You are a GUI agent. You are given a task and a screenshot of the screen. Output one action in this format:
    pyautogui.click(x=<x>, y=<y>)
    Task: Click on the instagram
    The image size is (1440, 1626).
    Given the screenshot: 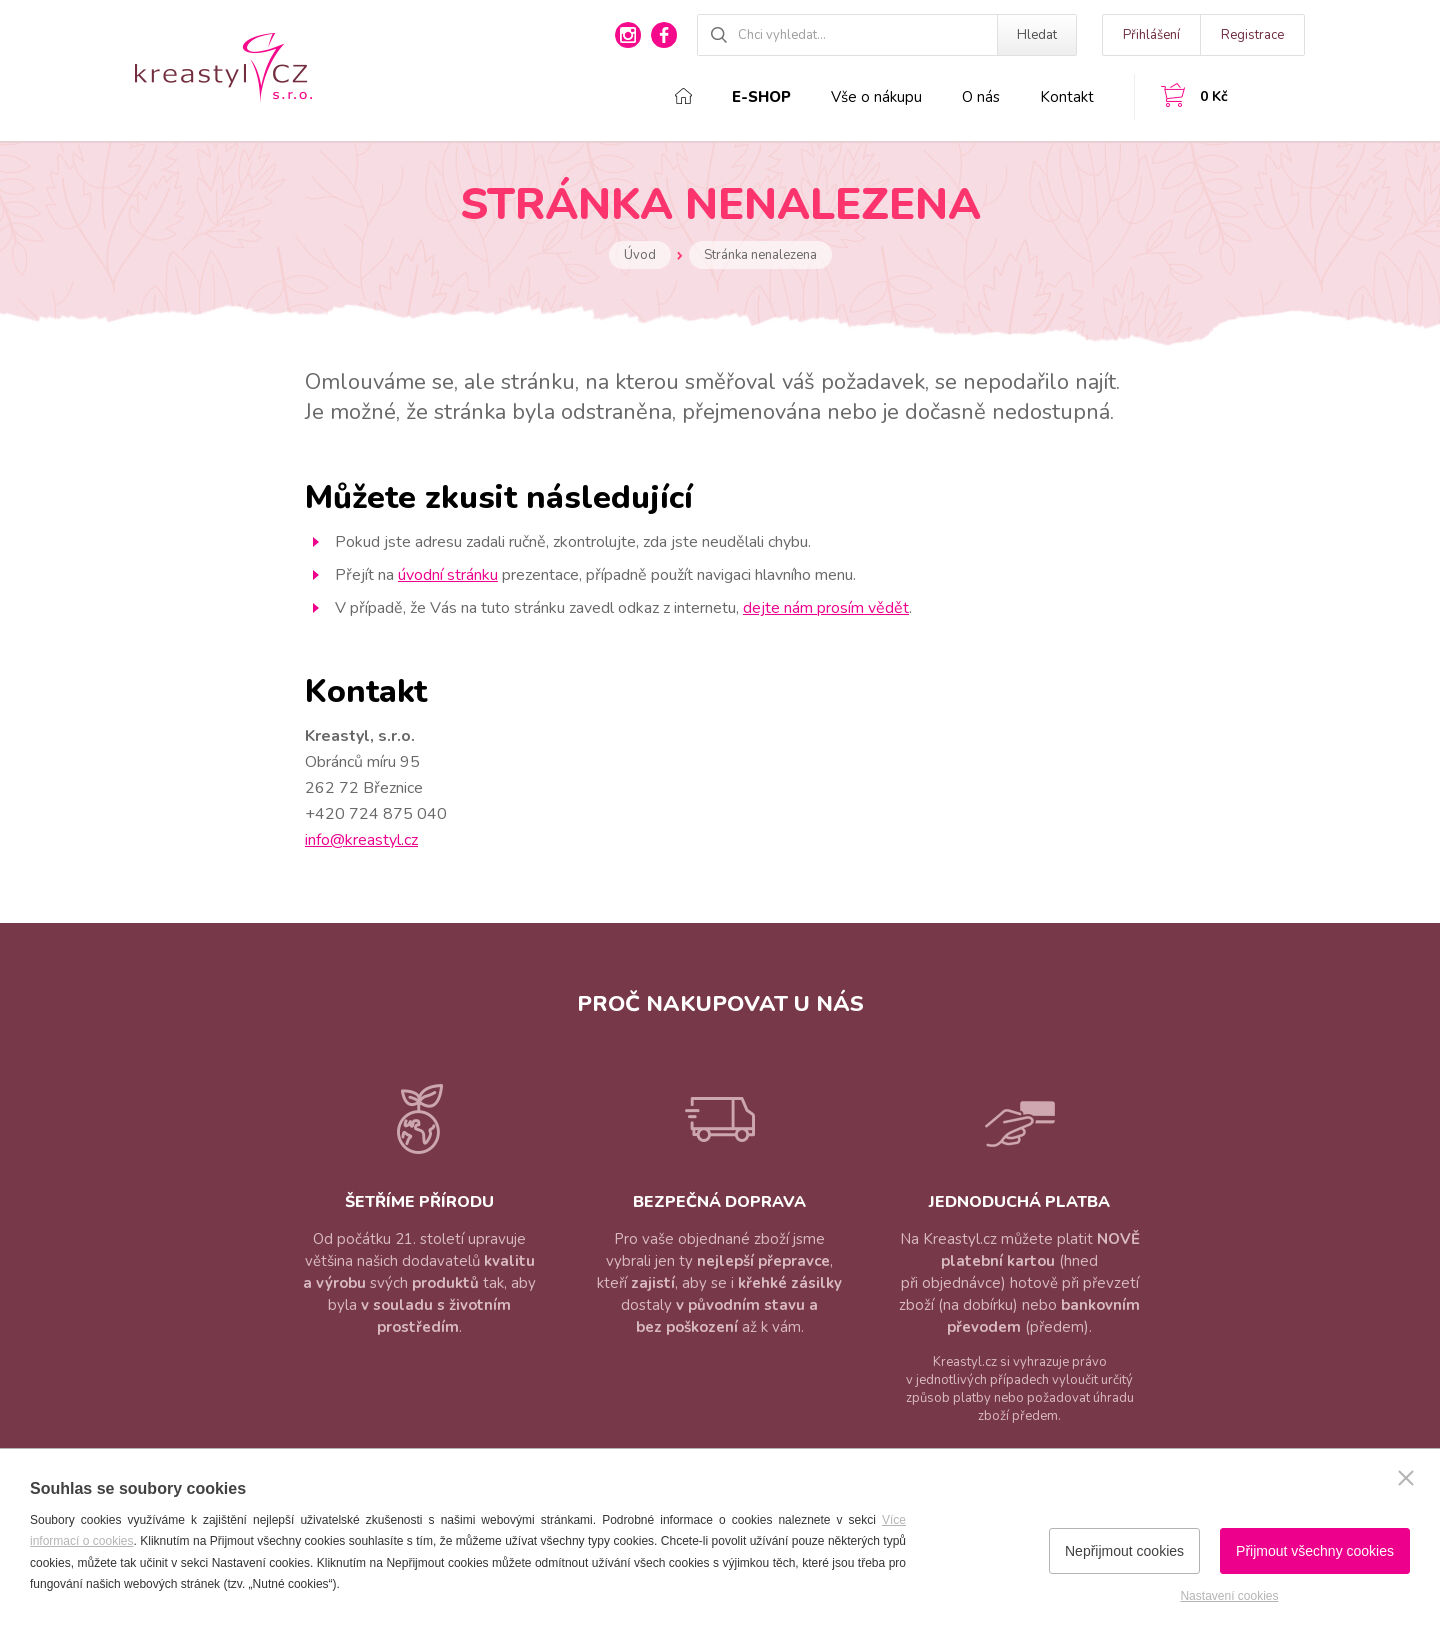 What is the action you would take?
    pyautogui.click(x=628, y=35)
    